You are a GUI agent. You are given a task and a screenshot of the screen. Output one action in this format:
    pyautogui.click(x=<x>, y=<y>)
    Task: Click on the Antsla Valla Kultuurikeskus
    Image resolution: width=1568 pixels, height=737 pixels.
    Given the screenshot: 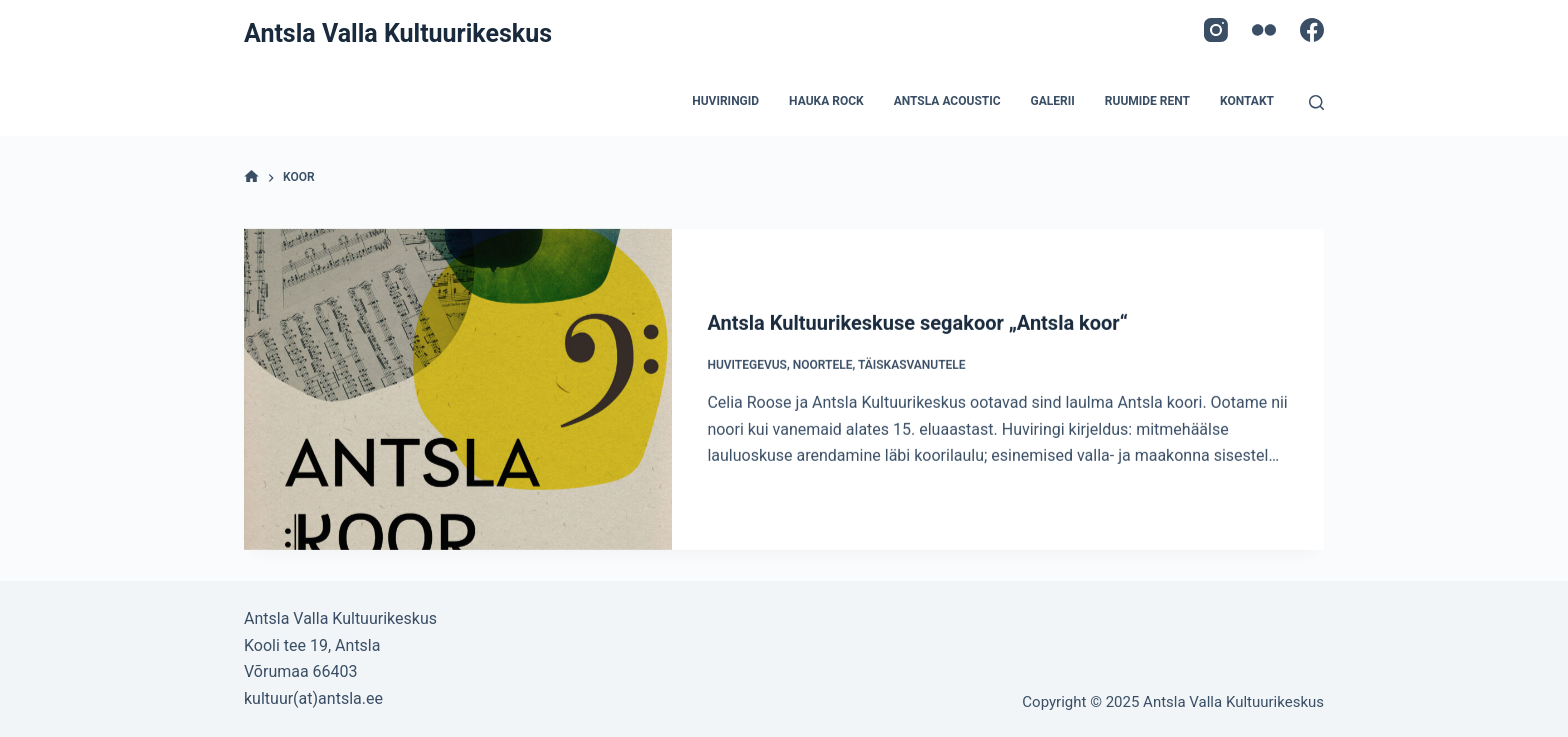 What is the action you would take?
    pyautogui.click(x=398, y=33)
    